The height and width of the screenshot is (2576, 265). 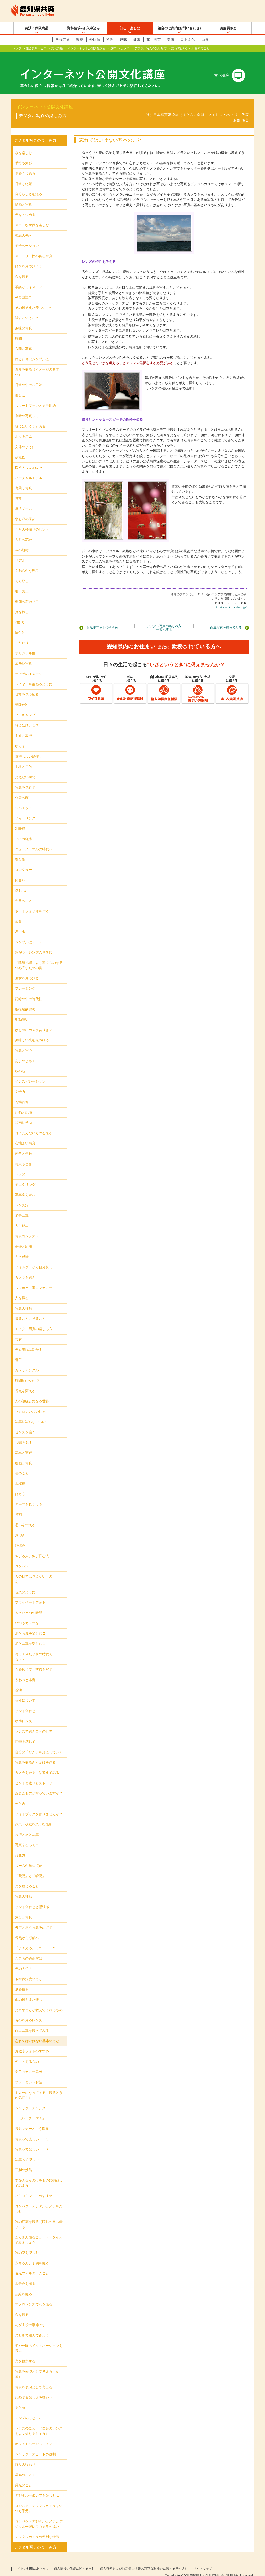 What do you see at coordinates (31, 2561) in the screenshot?
I see `サイトの利用にあたって` at bounding box center [31, 2561].